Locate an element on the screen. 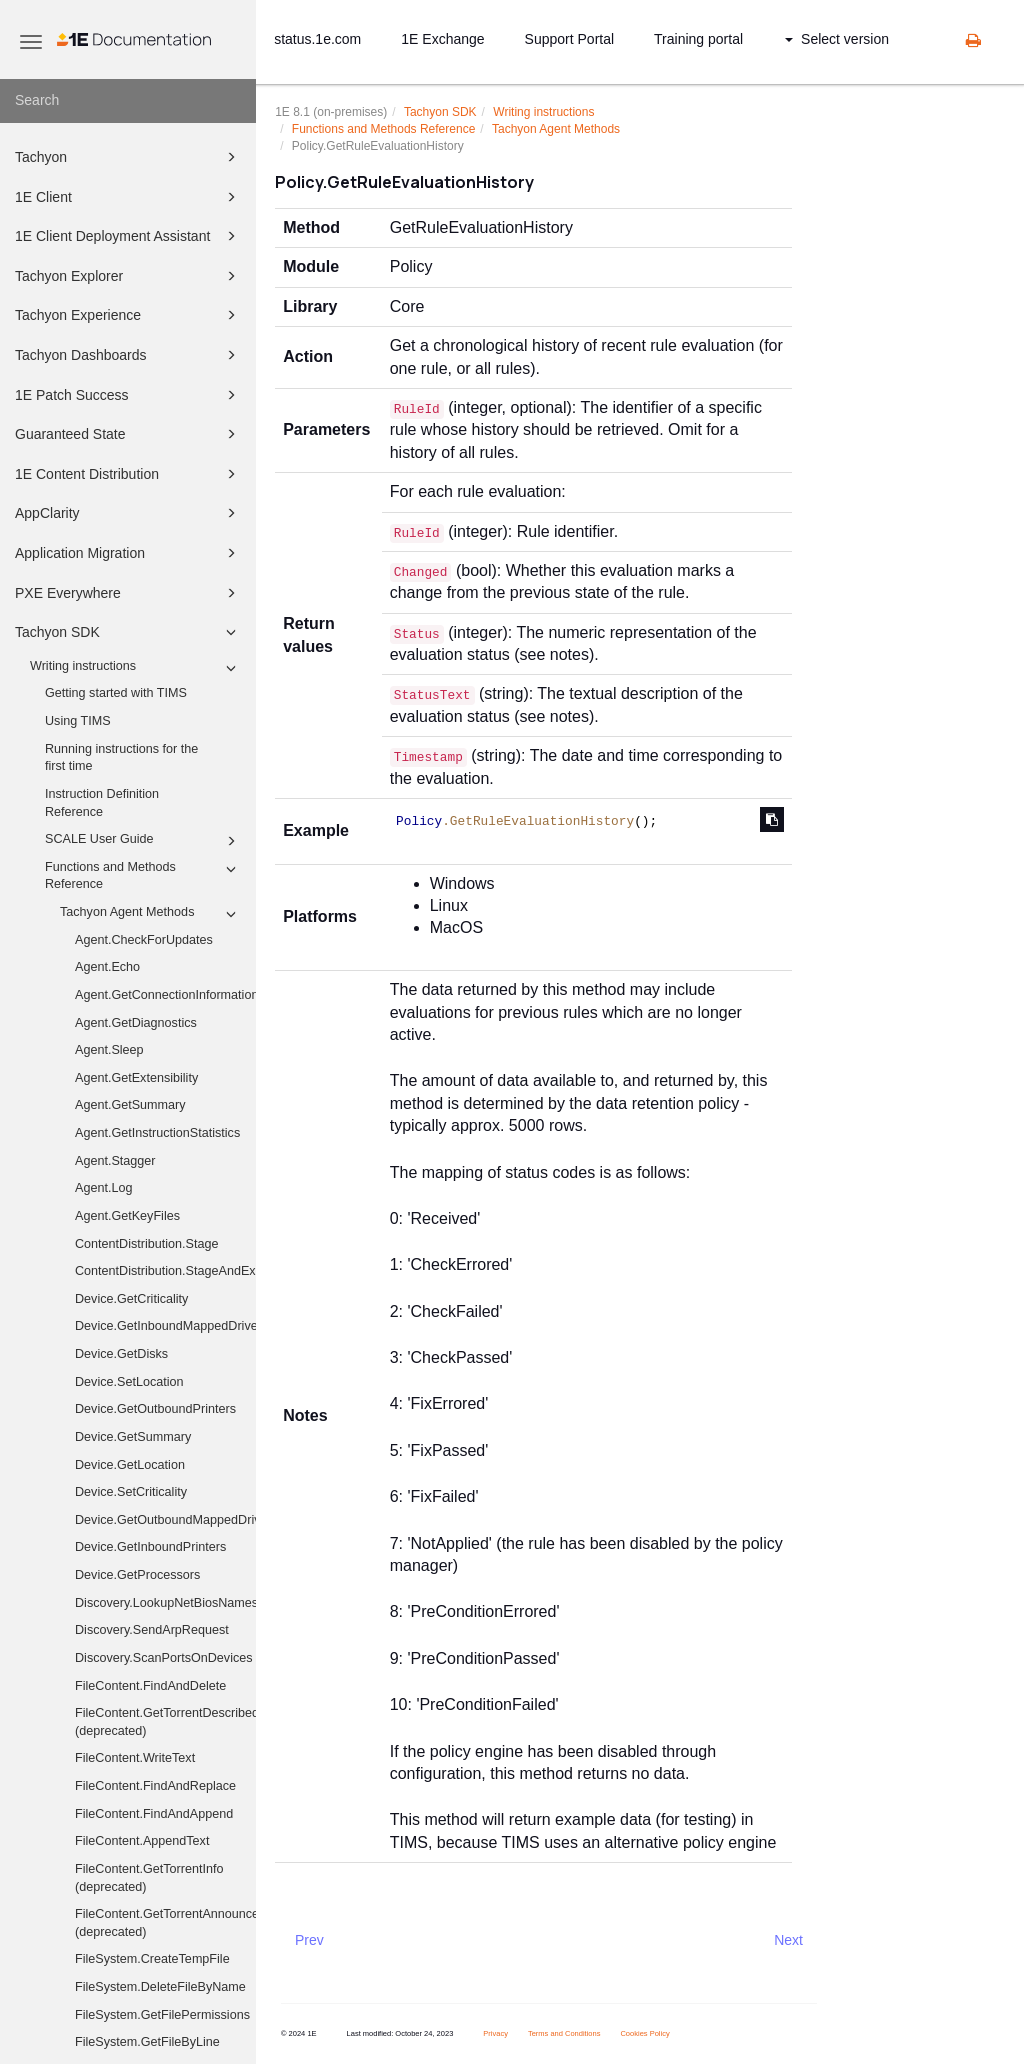  Next is located at coordinates (788, 1940).